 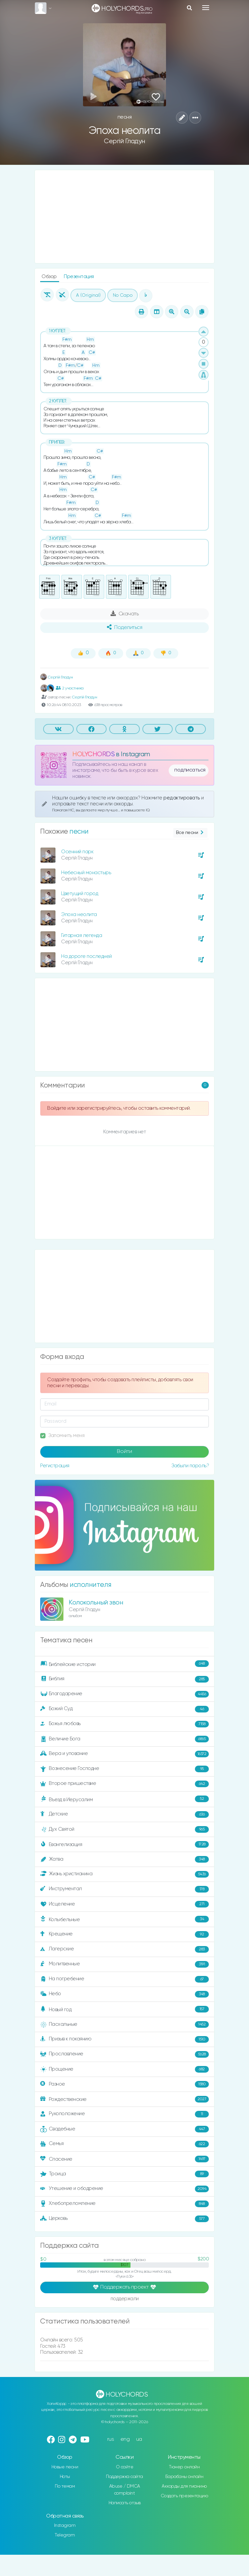 I want to click on Въезд в Иерусалим, so click(x=124, y=1799).